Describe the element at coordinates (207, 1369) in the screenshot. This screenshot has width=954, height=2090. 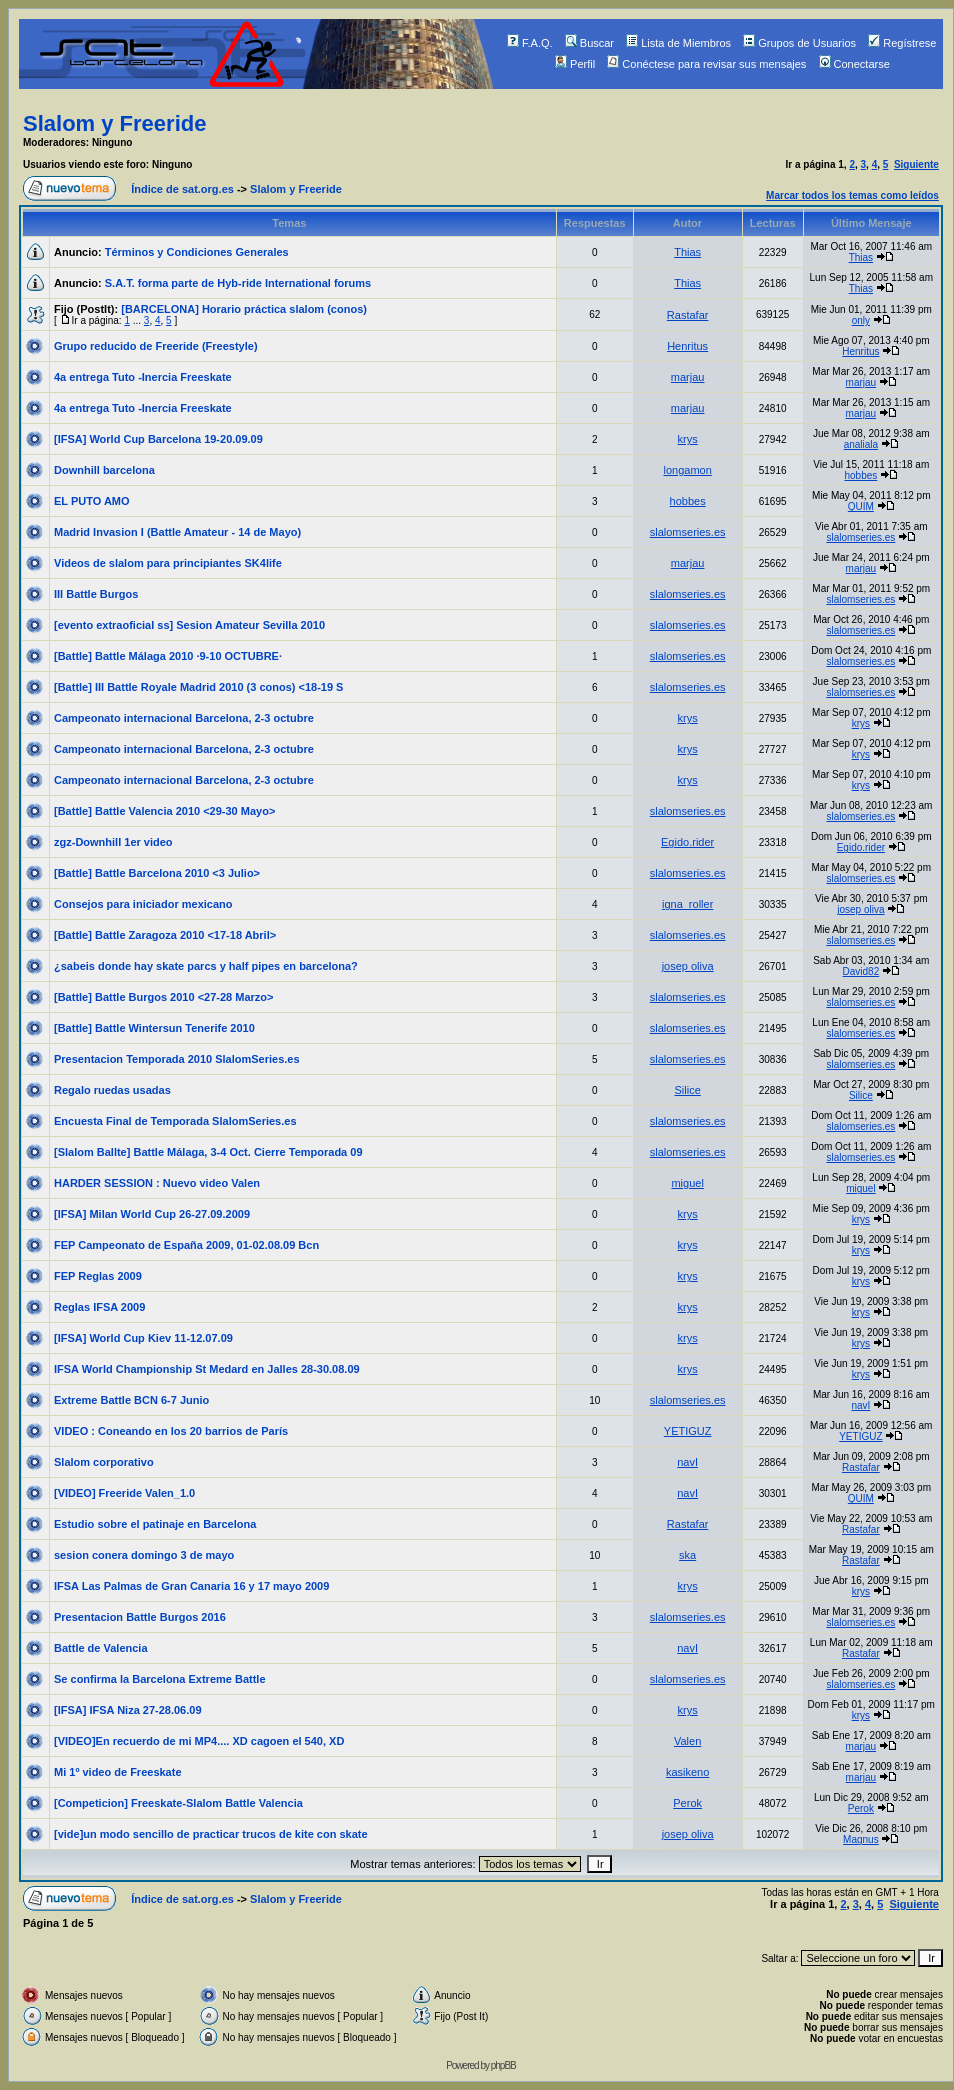
I see `IFSA World Championship St Medard en Jalles 28-30.08.09` at that location.